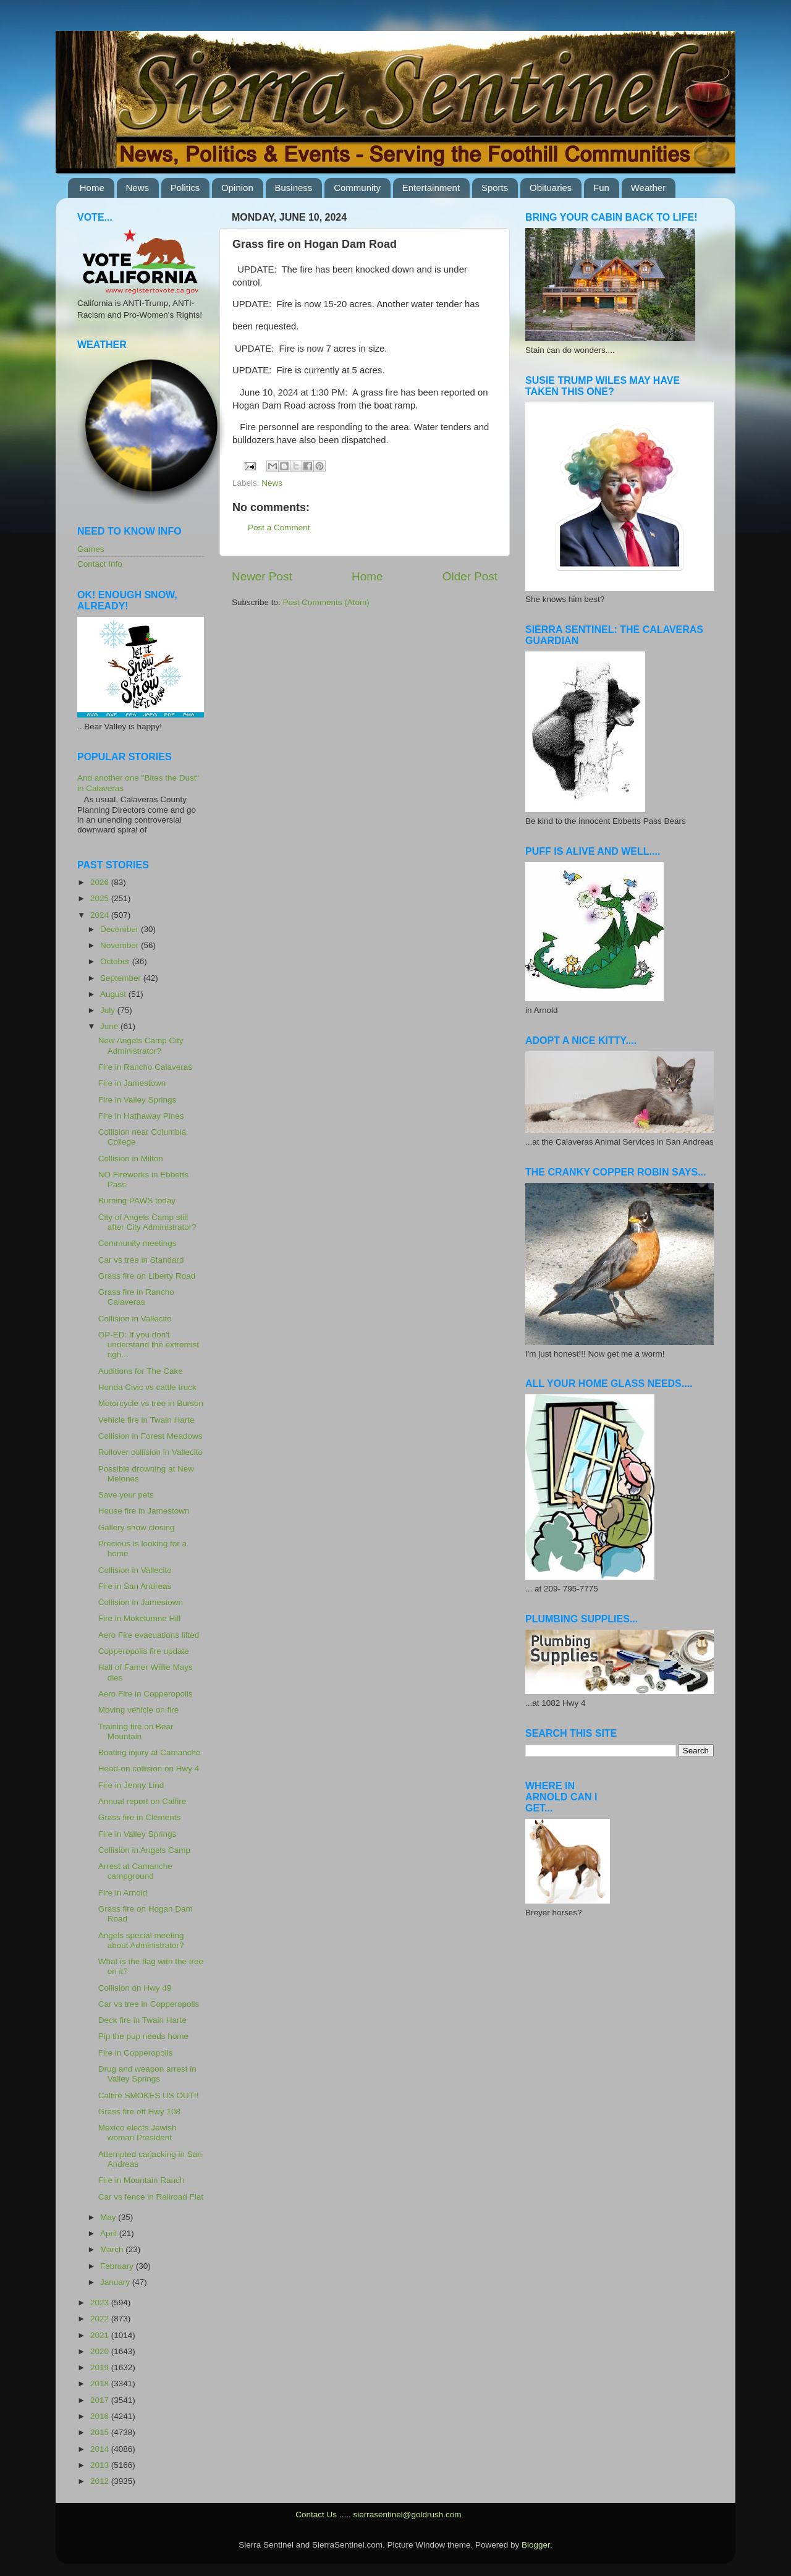 Image resolution: width=791 pixels, height=2576 pixels. Describe the element at coordinates (136, 1527) in the screenshot. I see `Gallery show closing` at that location.